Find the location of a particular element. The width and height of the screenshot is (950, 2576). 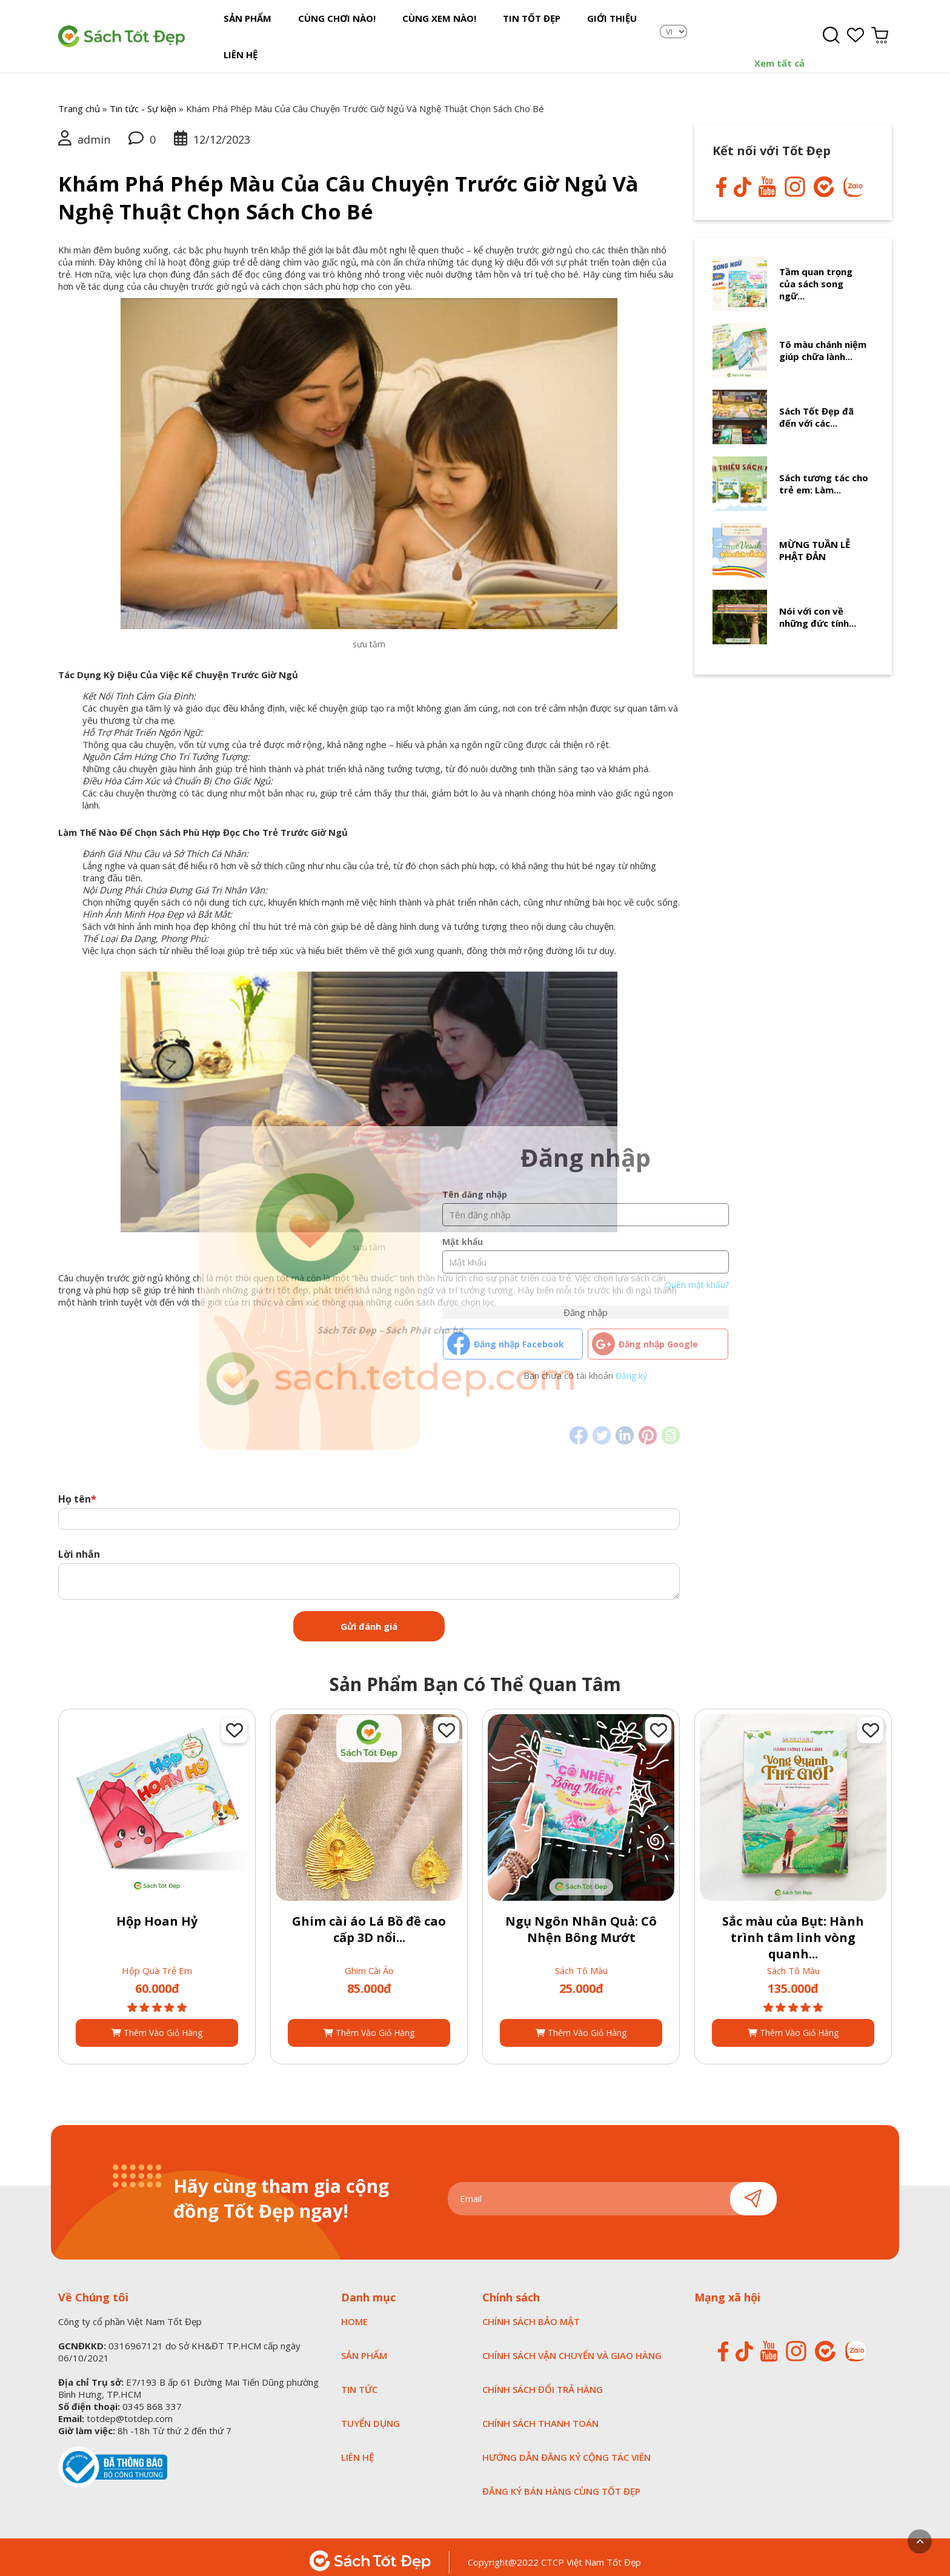

TIN TỨC is located at coordinates (359, 2380).